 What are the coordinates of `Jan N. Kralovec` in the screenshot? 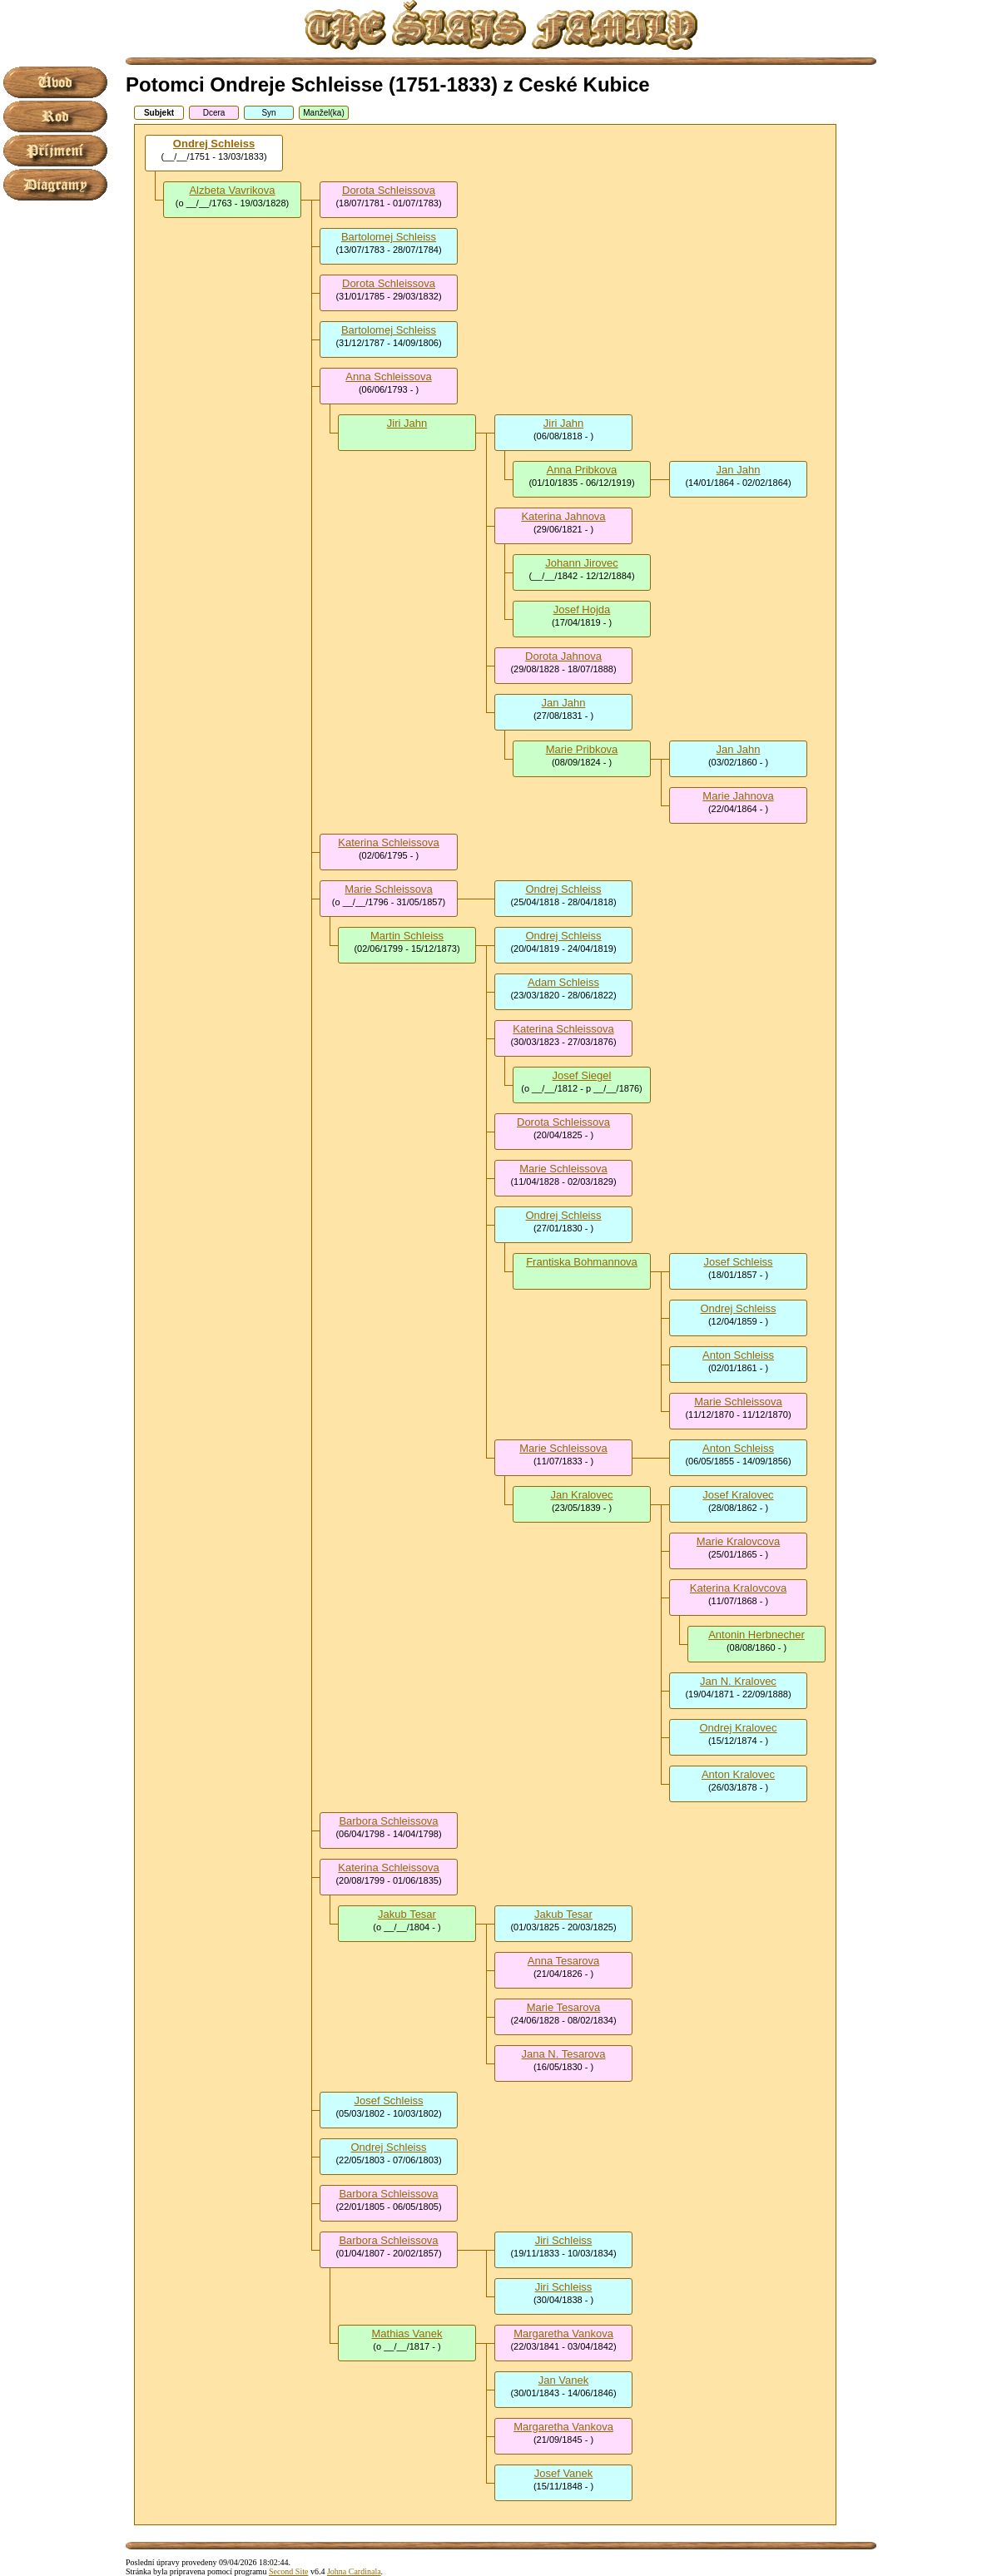 It's located at (738, 1681).